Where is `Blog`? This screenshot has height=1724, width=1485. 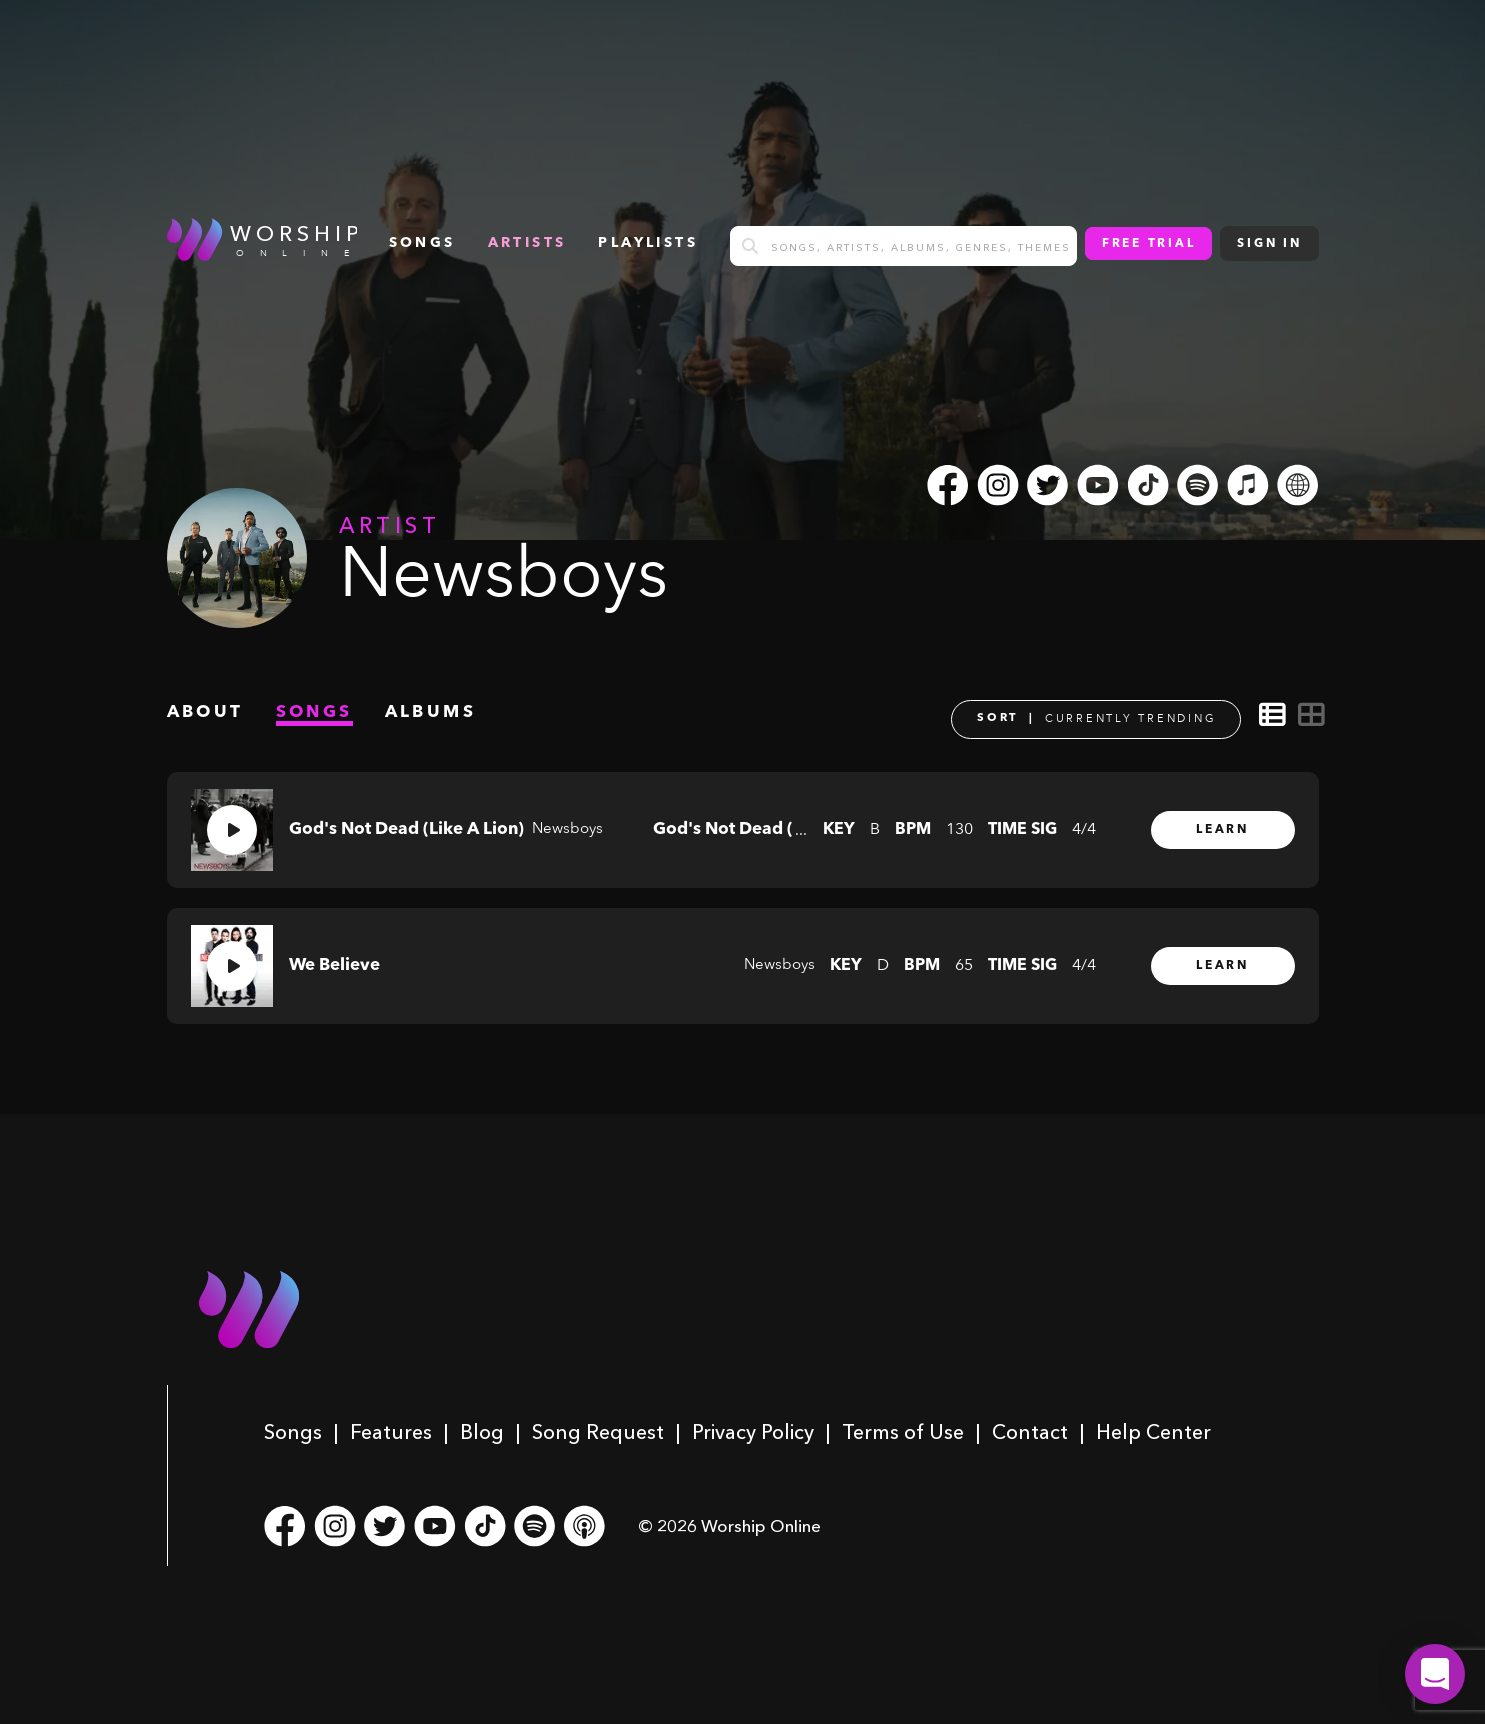 Blog is located at coordinates (482, 1432).